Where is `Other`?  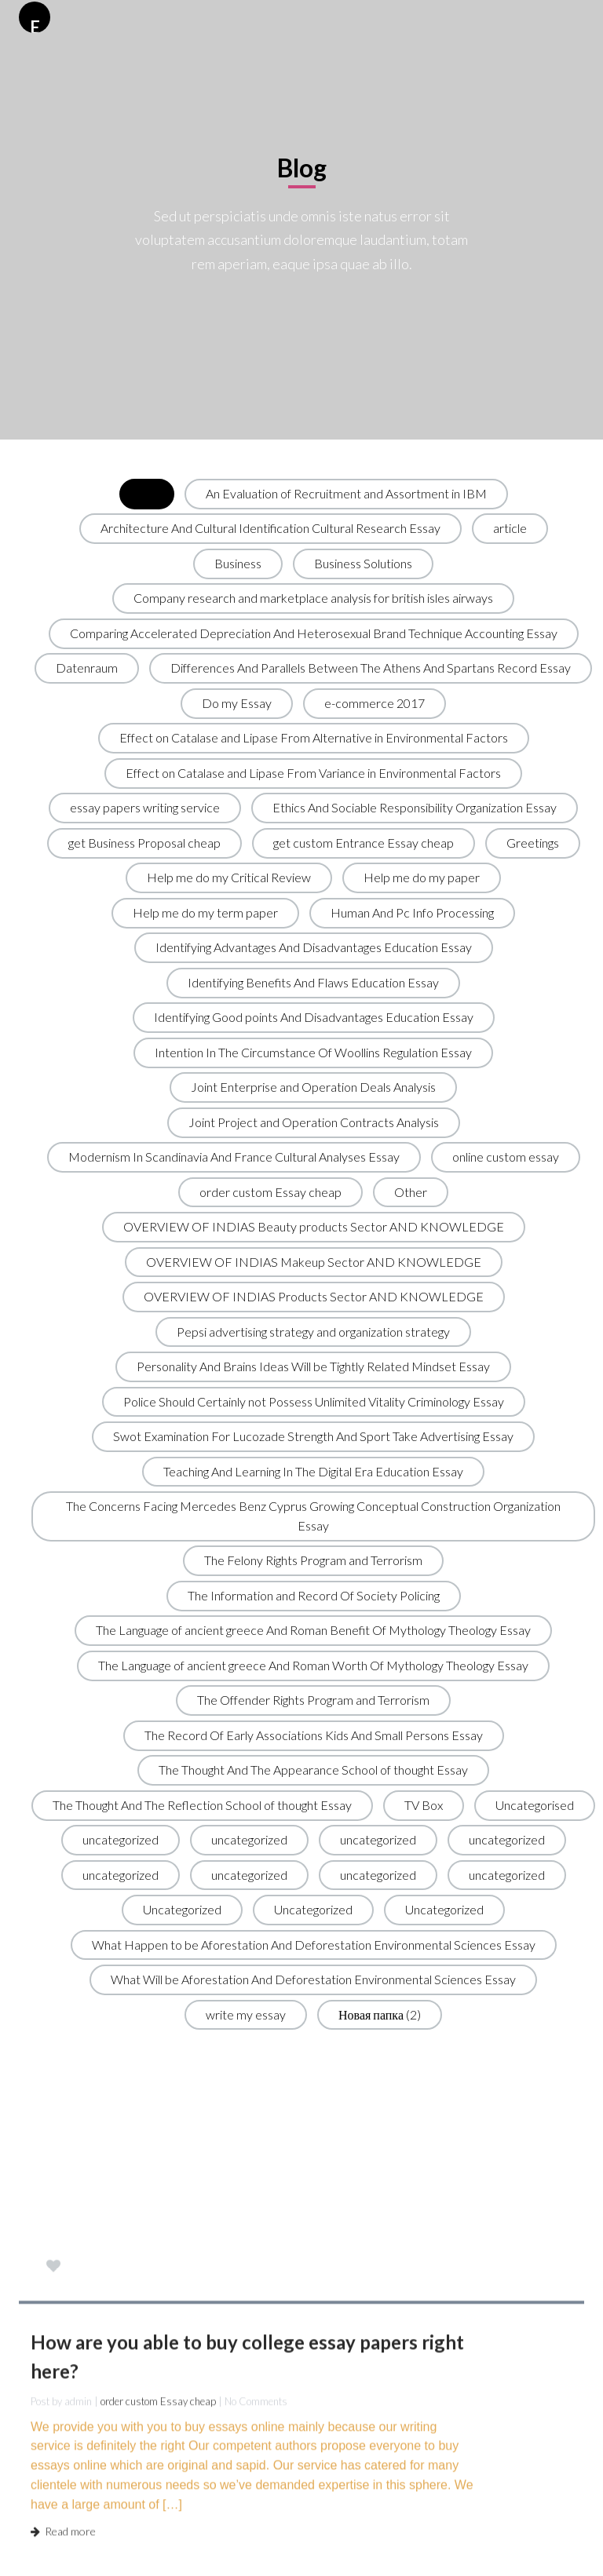
Other is located at coordinates (410, 1191).